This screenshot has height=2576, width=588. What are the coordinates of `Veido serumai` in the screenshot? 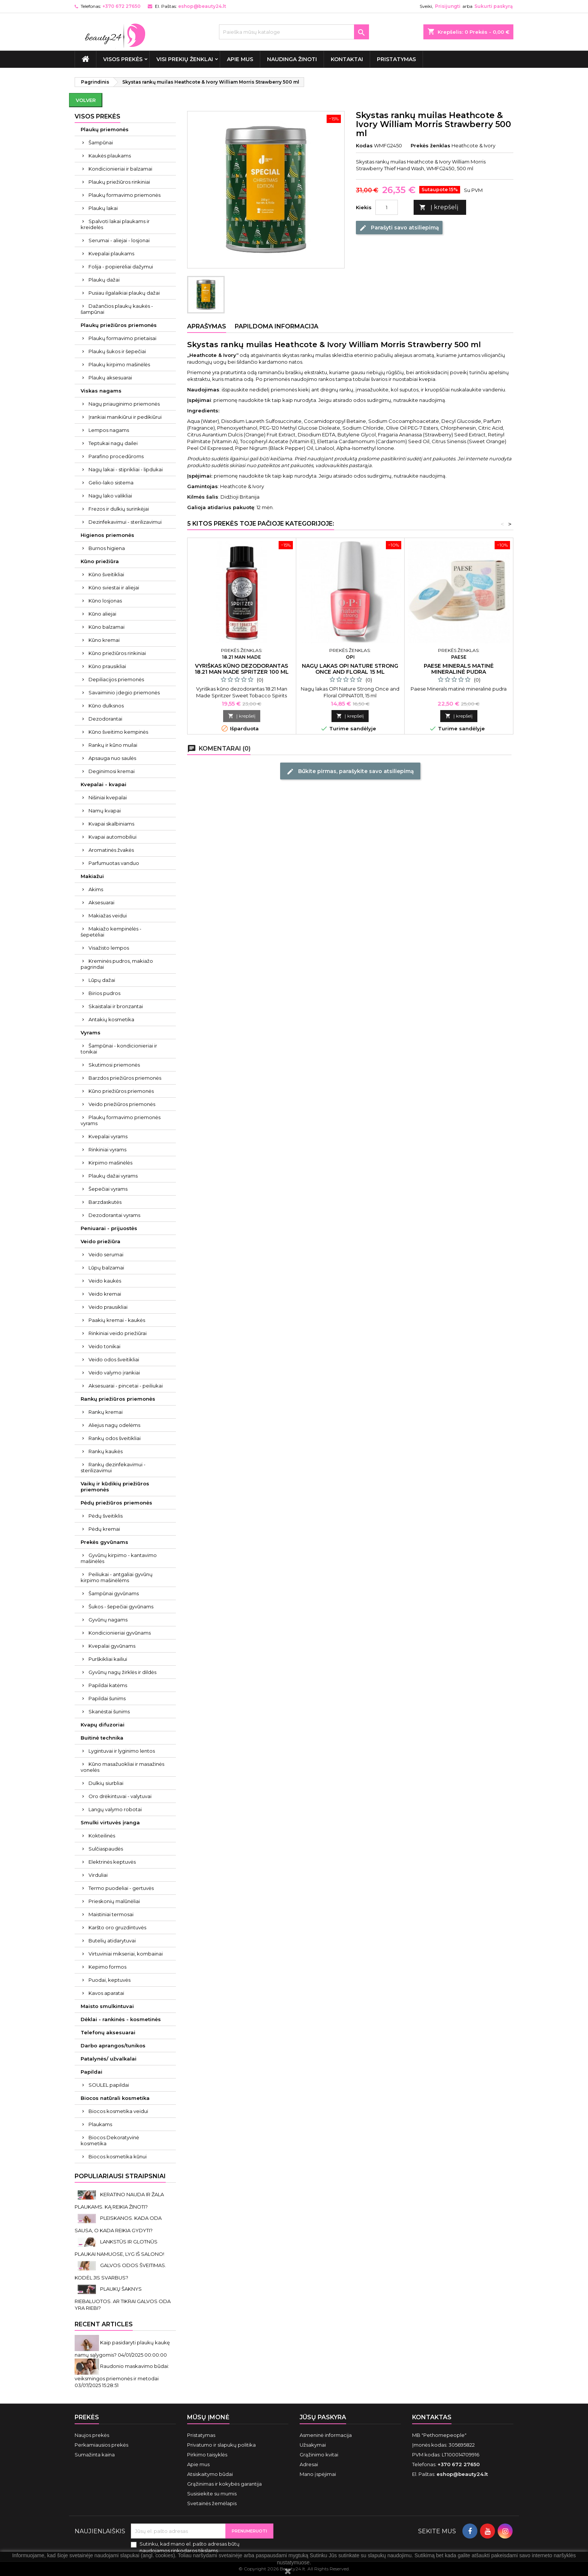 It's located at (105, 1254).